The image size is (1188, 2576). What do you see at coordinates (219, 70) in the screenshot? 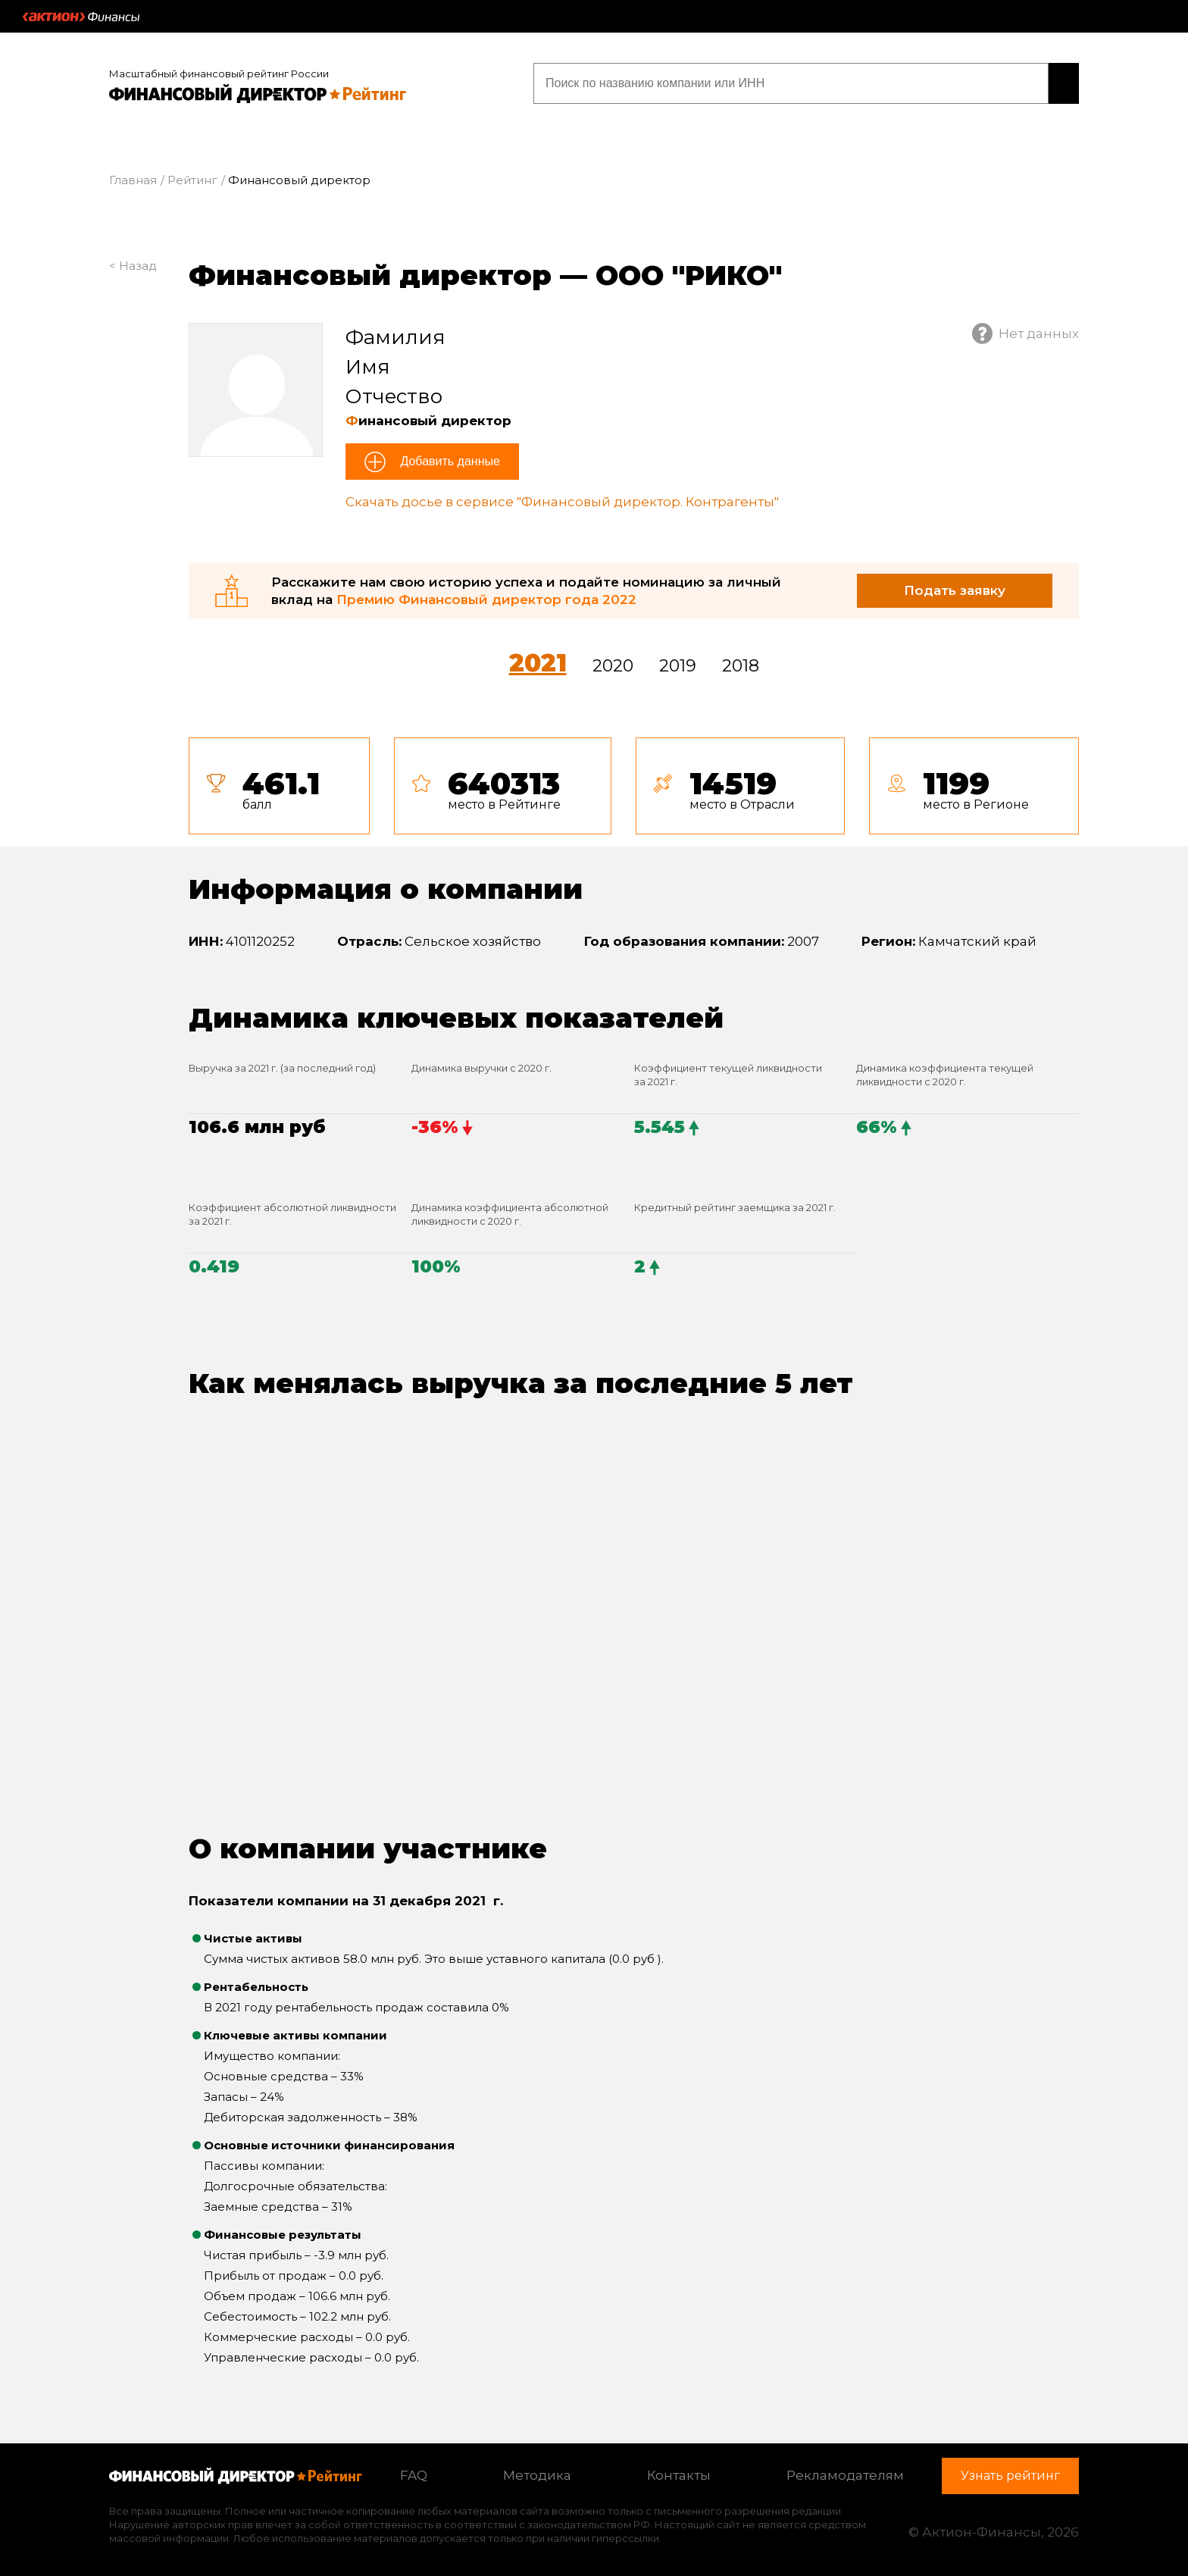
I see `Масштабный финансовый рейтинг России` at bounding box center [219, 70].